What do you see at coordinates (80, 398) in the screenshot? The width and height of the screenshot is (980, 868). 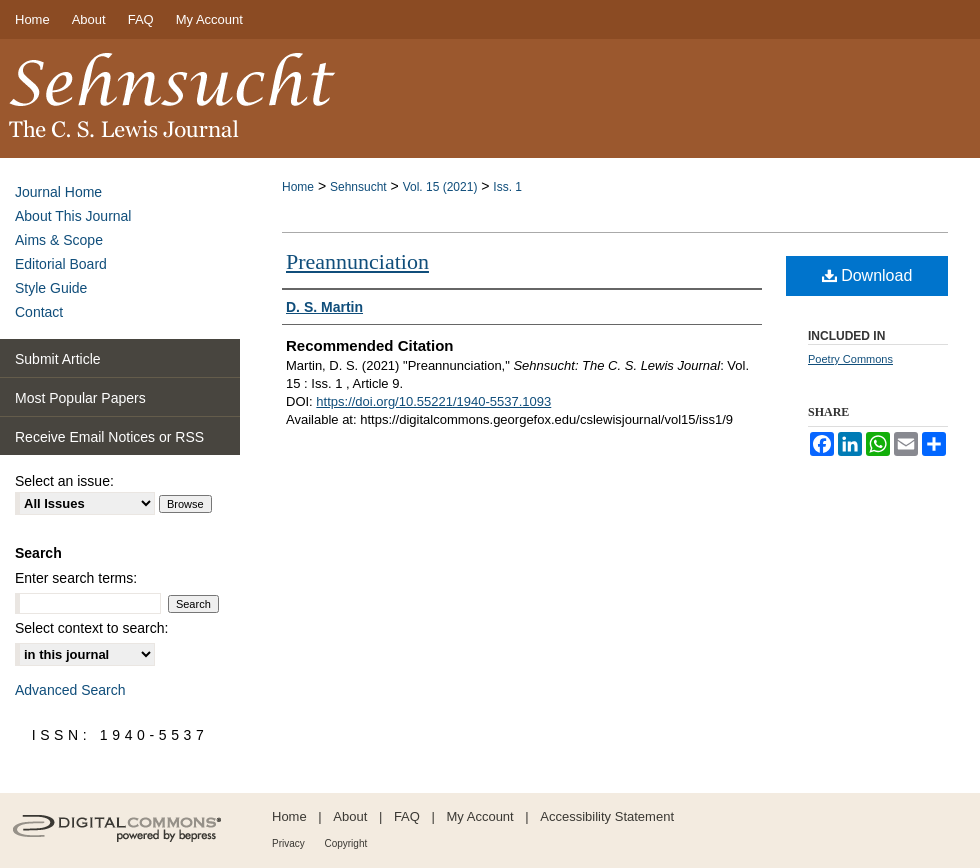 I see `Most Popular Papers` at bounding box center [80, 398].